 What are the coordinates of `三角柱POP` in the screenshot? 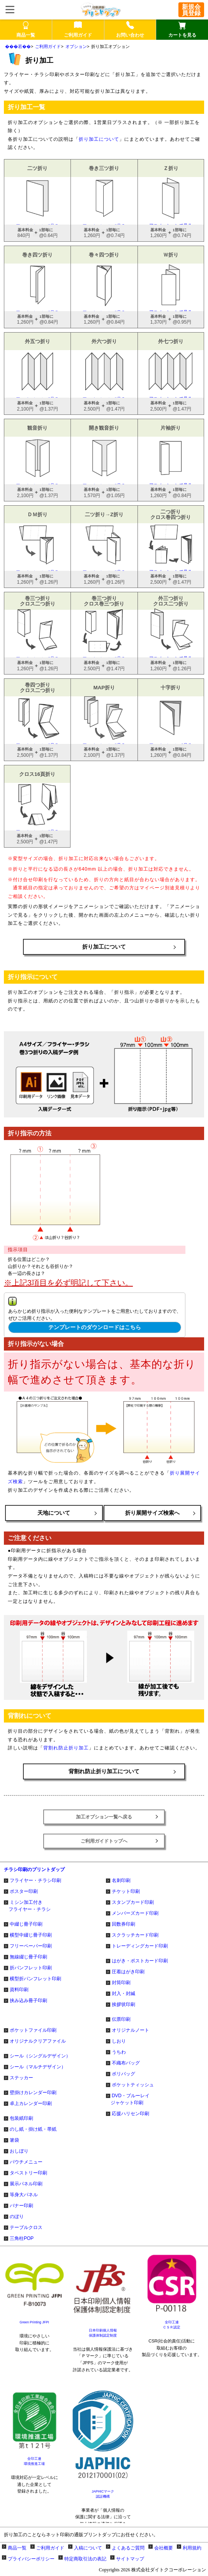 It's located at (21, 2238).